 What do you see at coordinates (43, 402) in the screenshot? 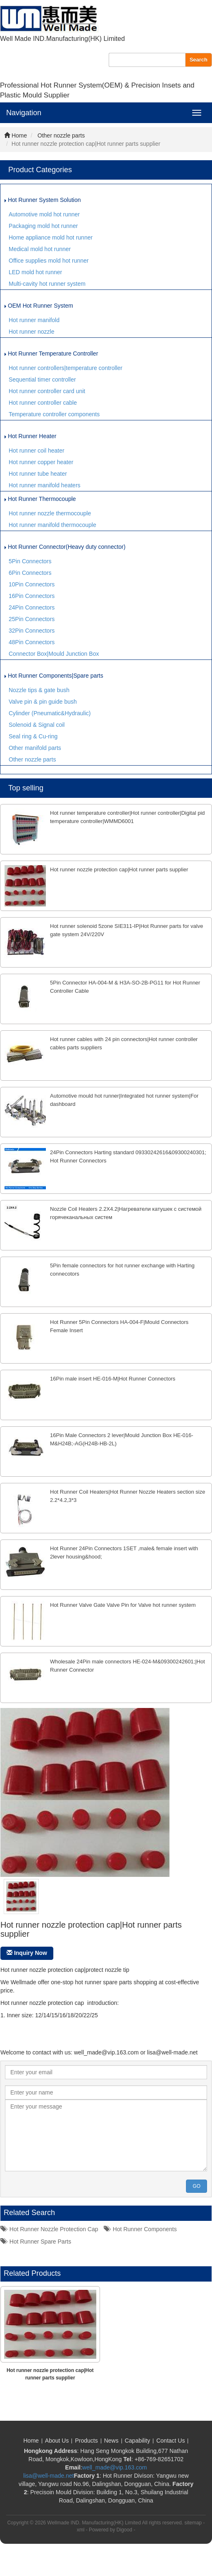
I see `Hot runner controller cable` at bounding box center [43, 402].